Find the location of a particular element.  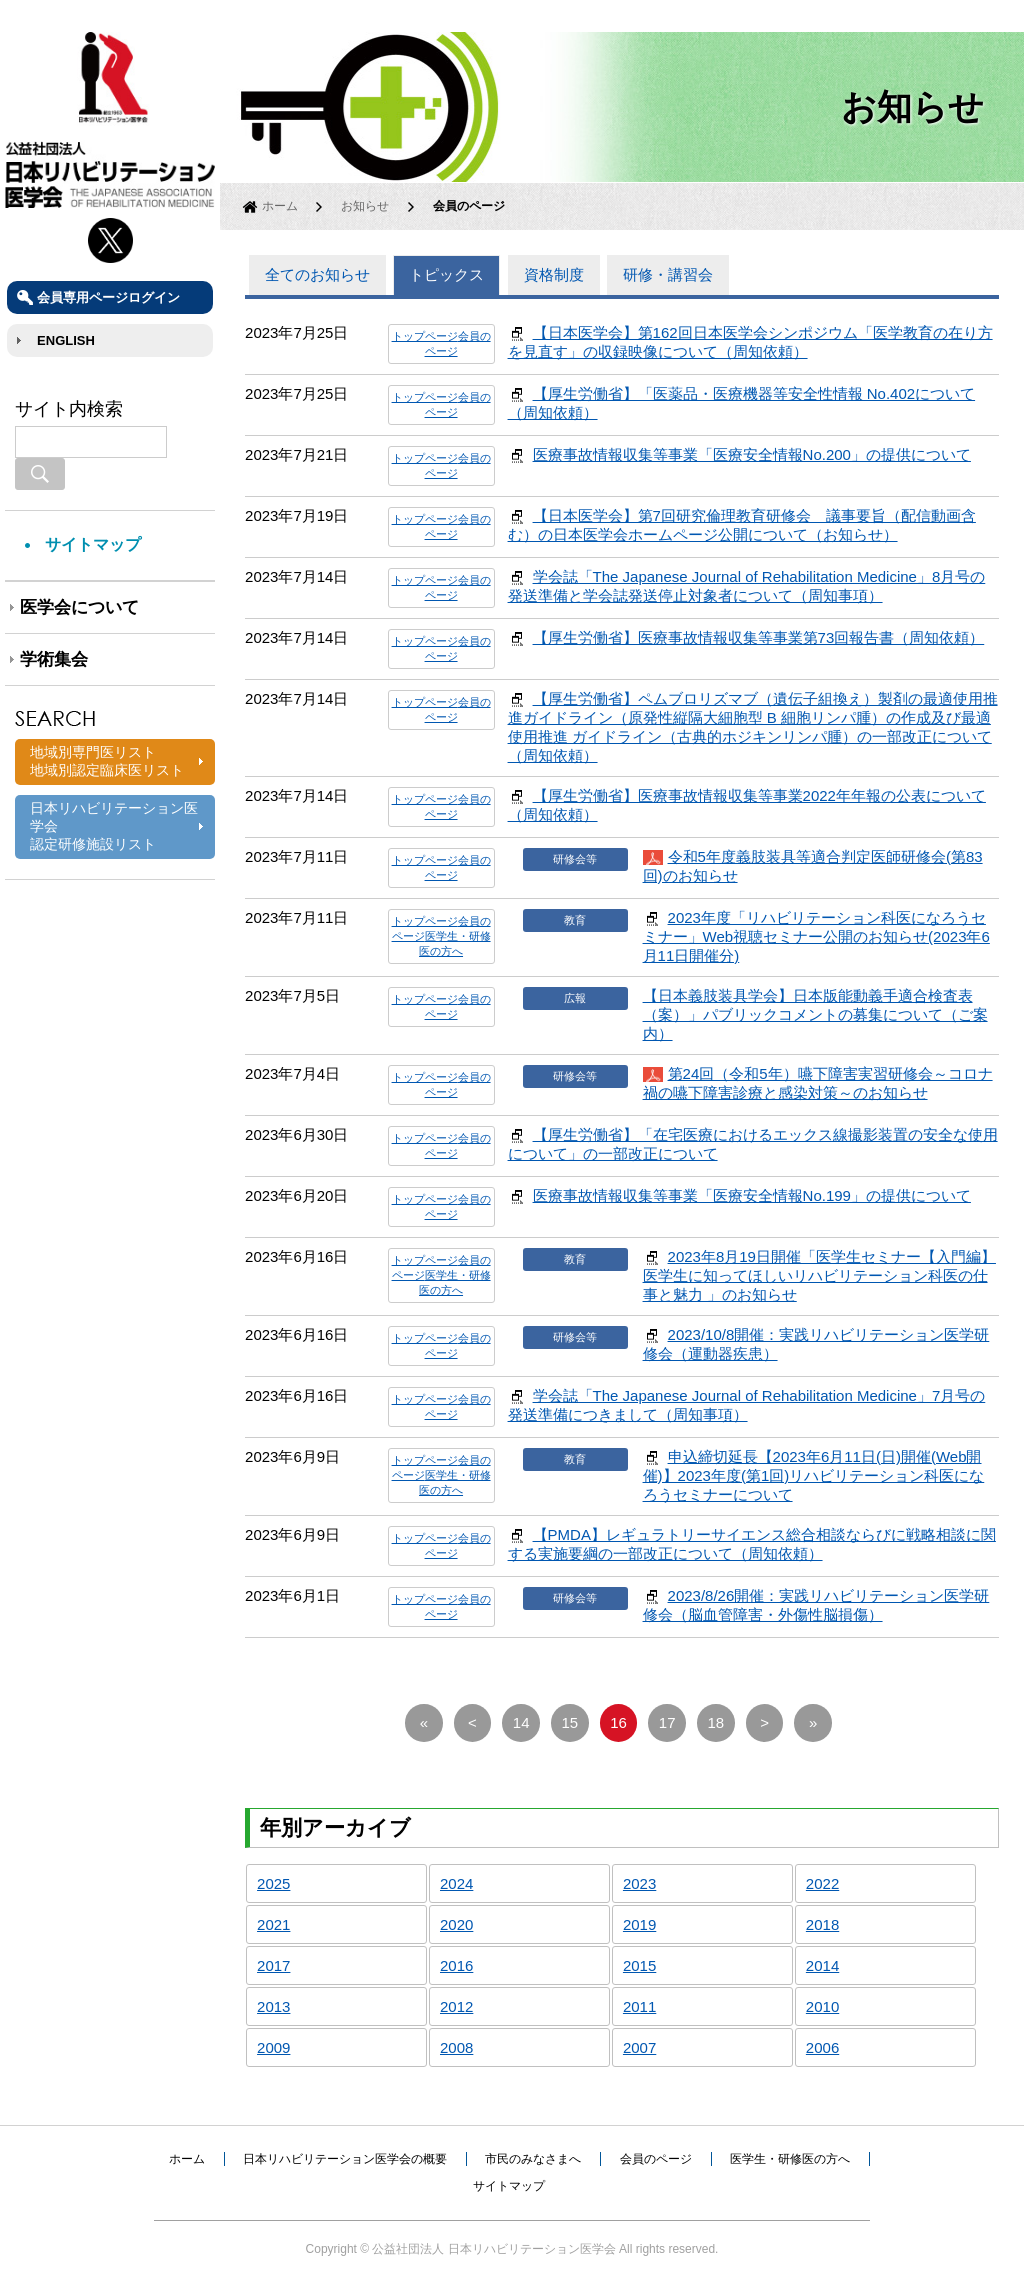

日本リハビリテーション医学会認定研修施設リスト is located at coordinates (114, 826).